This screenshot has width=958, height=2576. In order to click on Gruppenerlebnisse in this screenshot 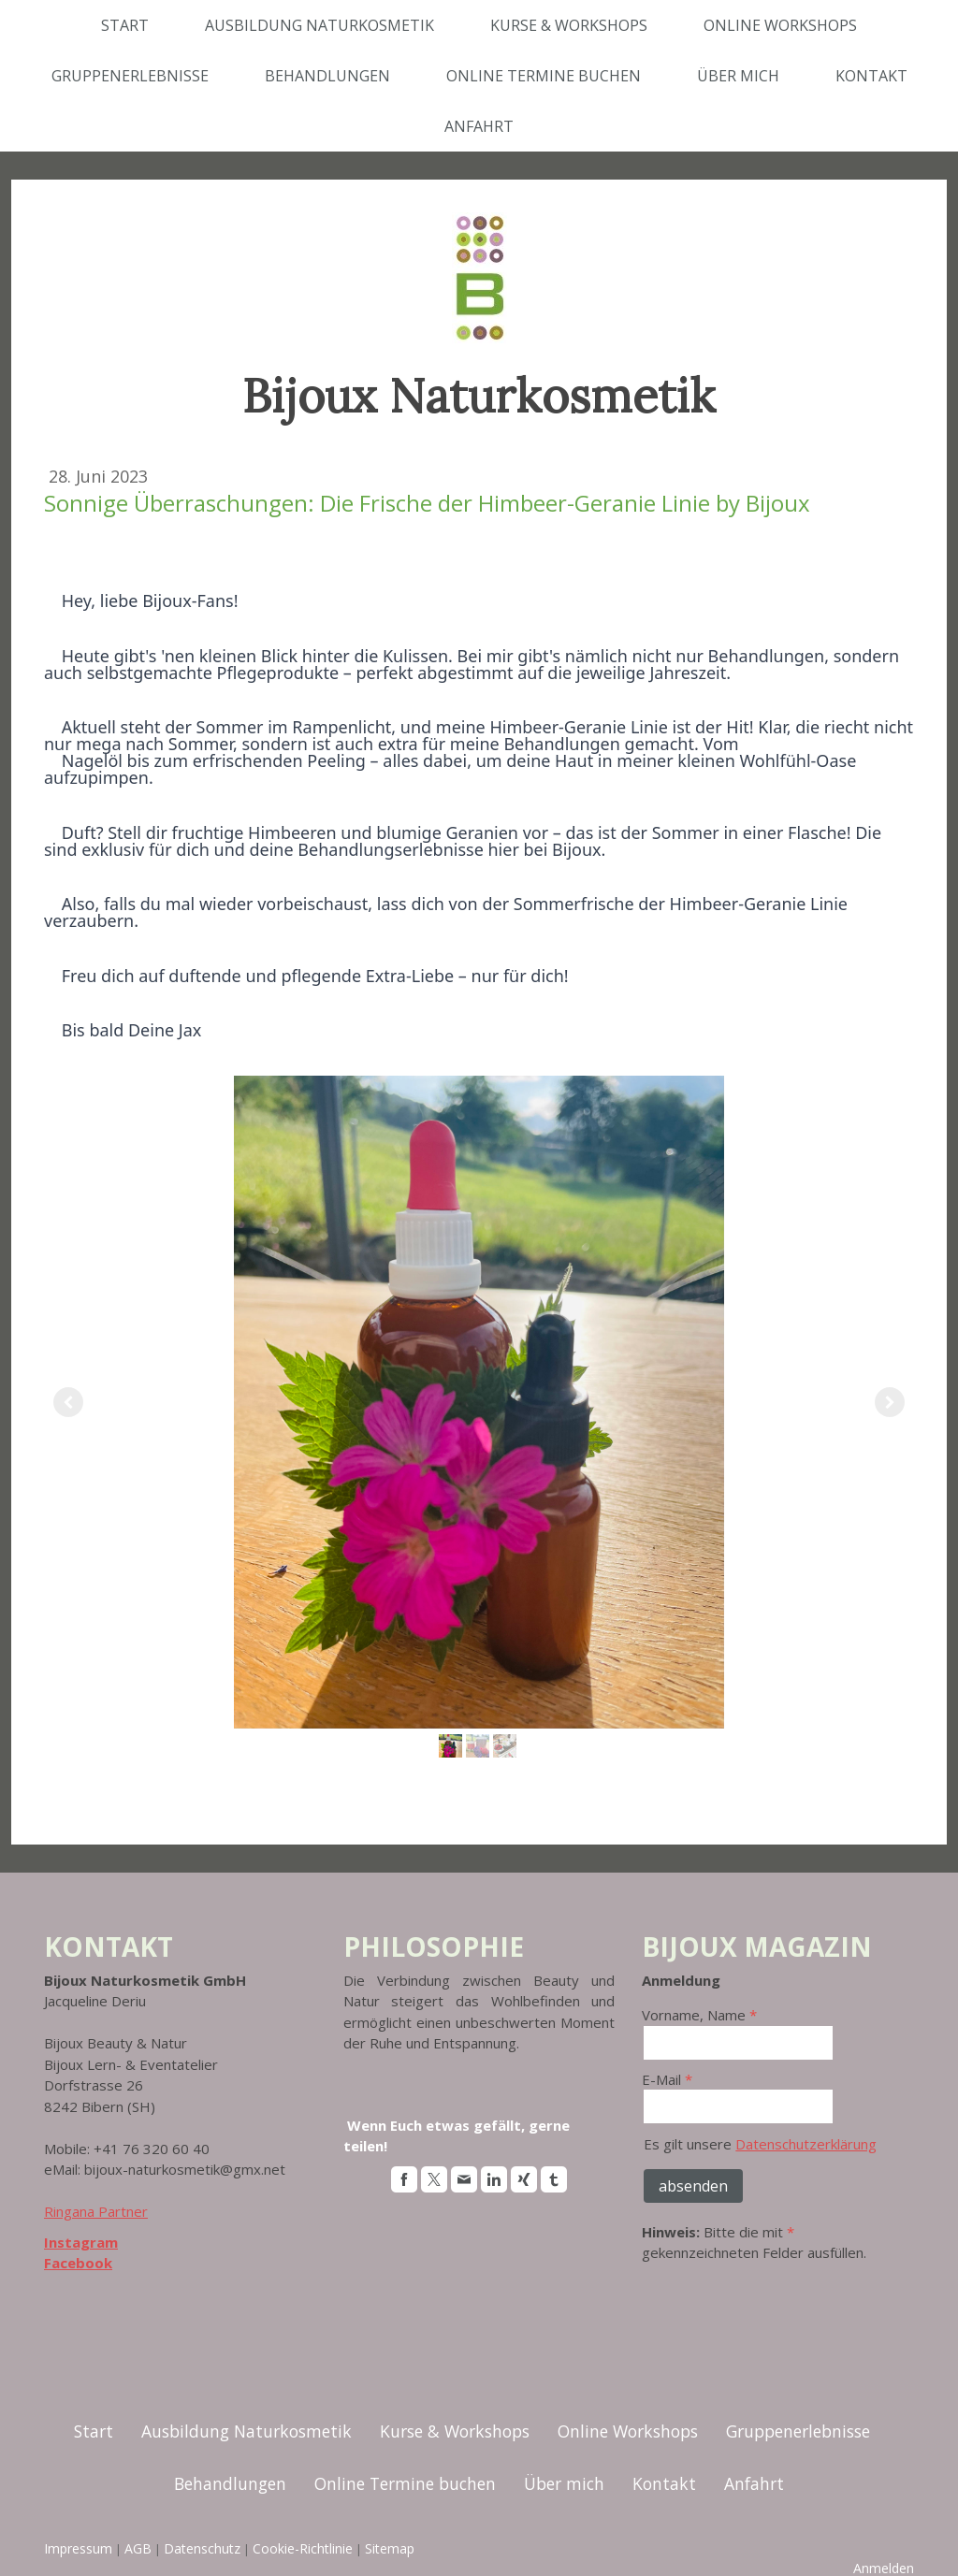, I will do `click(130, 75)`.